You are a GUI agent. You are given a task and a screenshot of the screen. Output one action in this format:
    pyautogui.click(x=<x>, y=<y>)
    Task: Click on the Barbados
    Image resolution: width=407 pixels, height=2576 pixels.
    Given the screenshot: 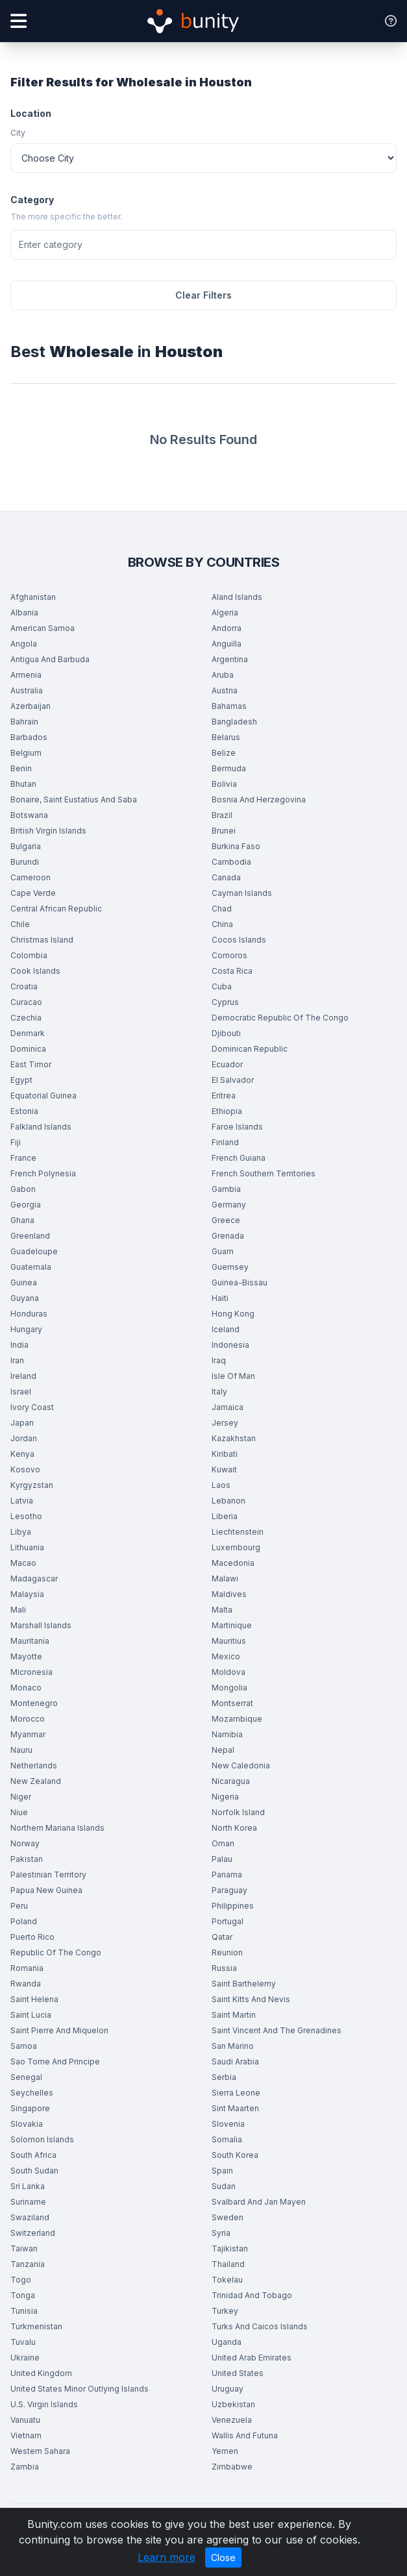 What is the action you would take?
    pyautogui.click(x=28, y=737)
    